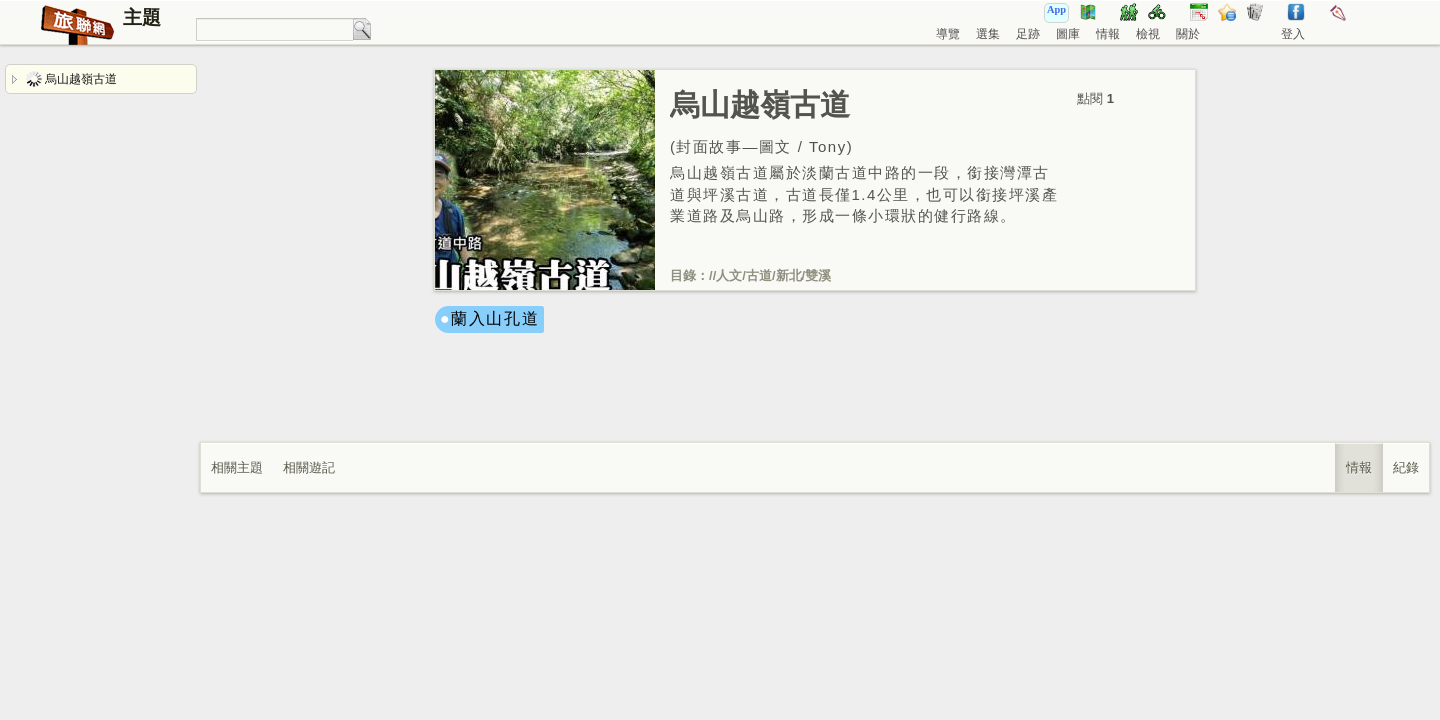 This screenshot has height=720, width=1440. I want to click on 關於, so click(1188, 34).